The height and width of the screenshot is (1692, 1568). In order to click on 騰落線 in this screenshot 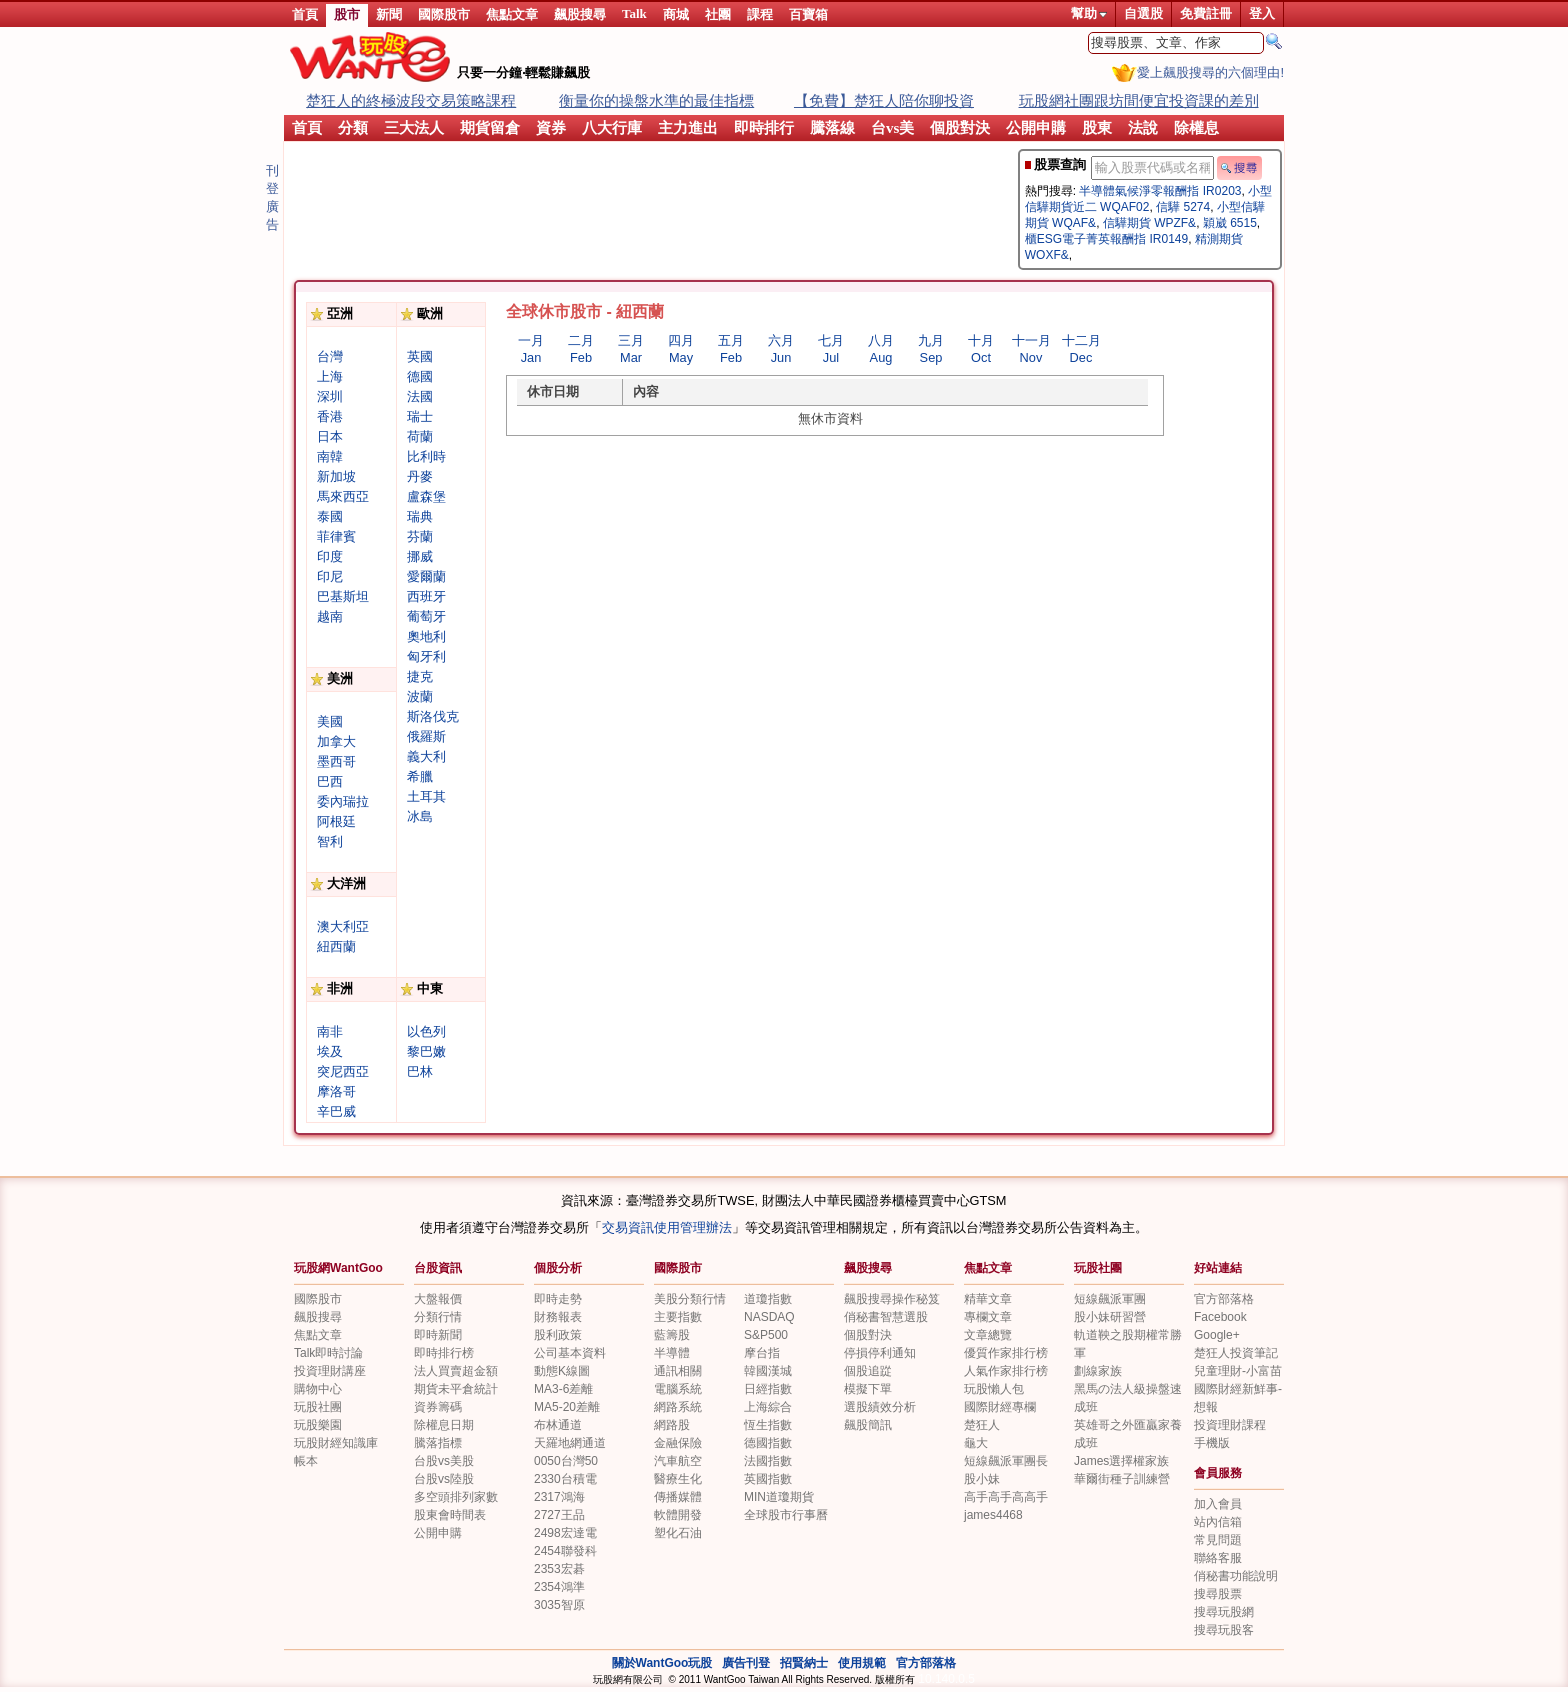, I will do `click(832, 128)`.